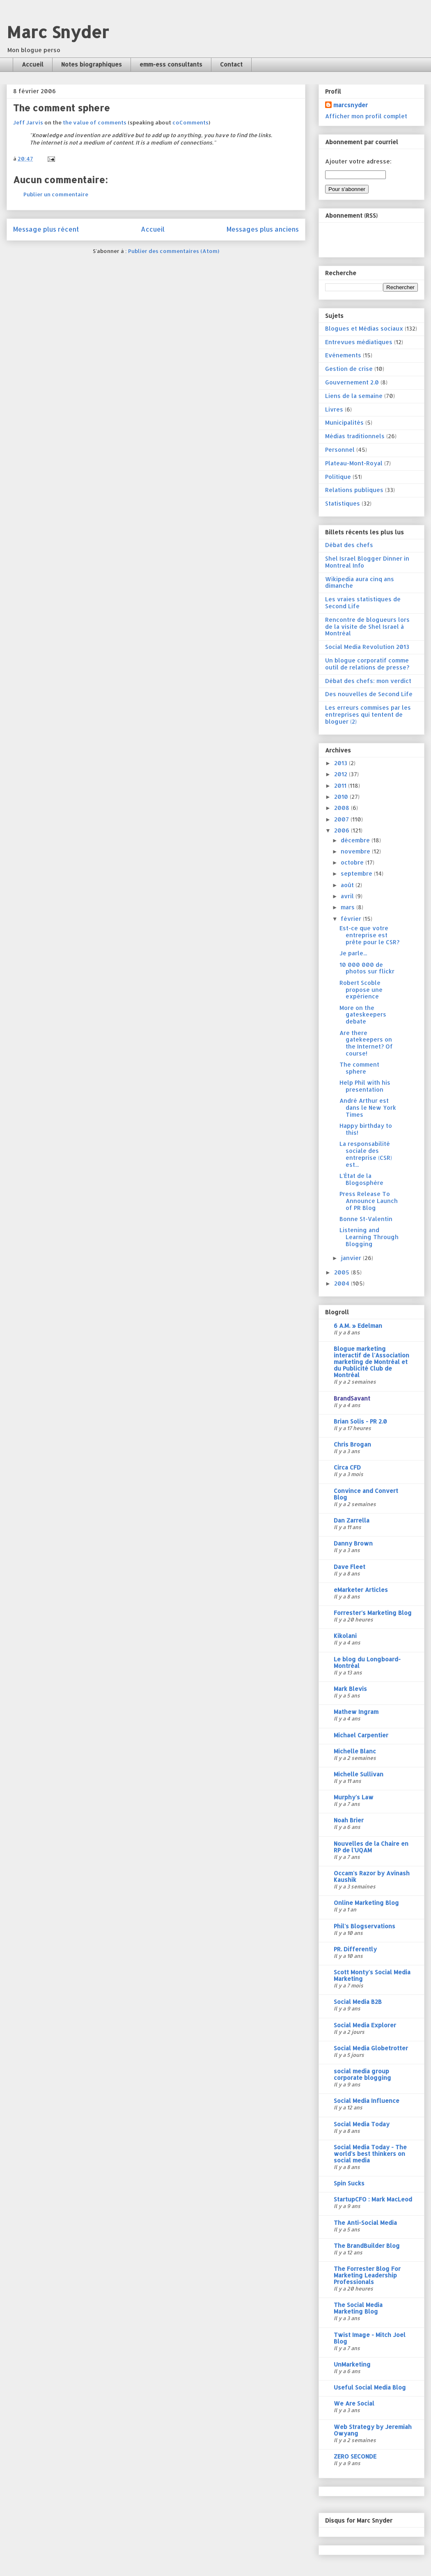 Image resolution: width=431 pixels, height=2576 pixels. What do you see at coordinates (361, 1589) in the screenshot?
I see `eMarketer Articles` at bounding box center [361, 1589].